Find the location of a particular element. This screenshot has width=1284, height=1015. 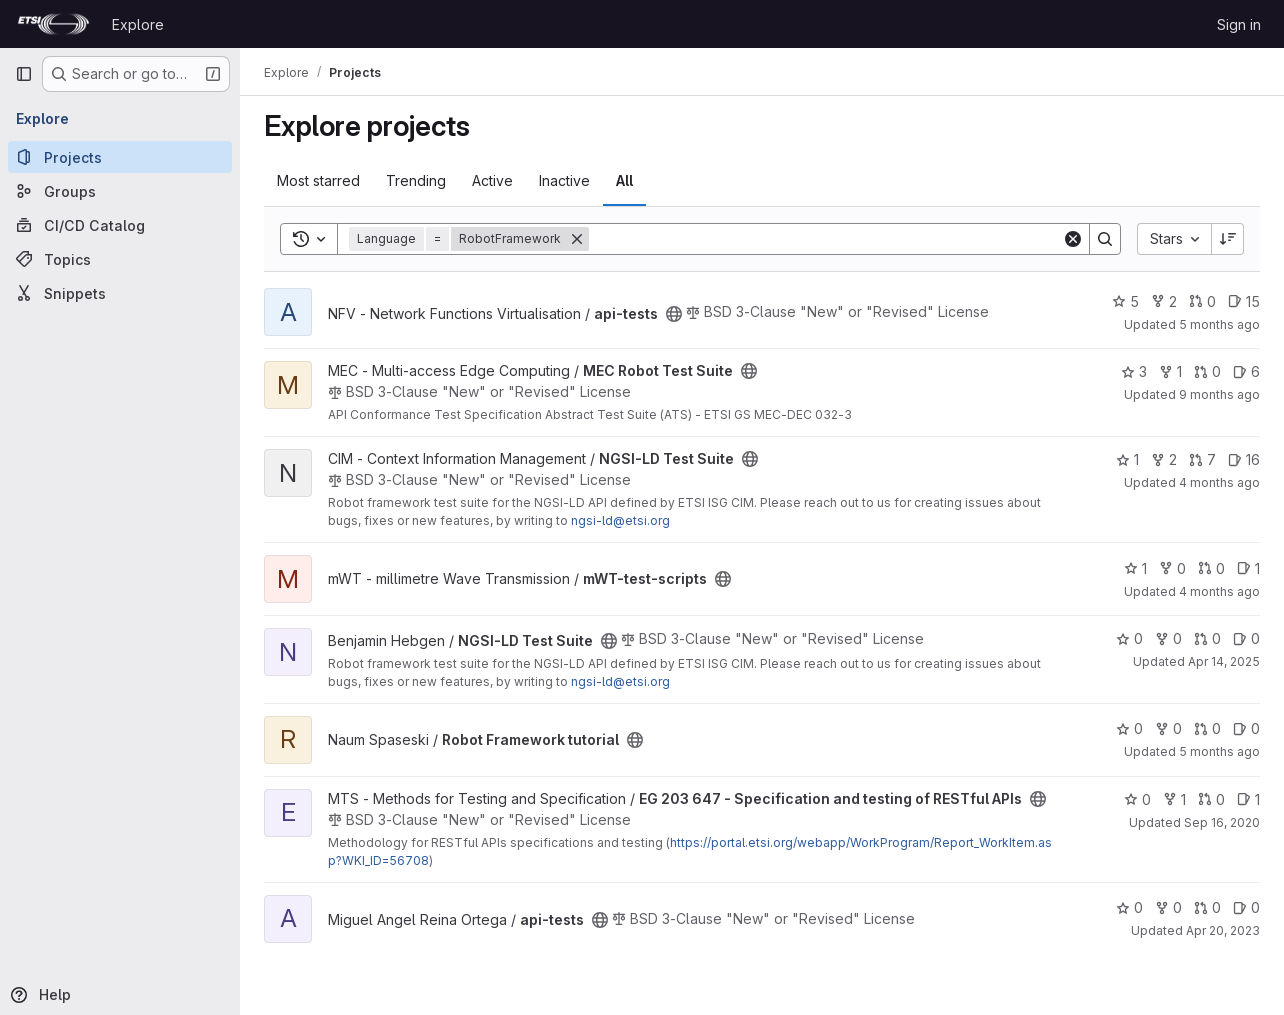

Apr 20, 2023 [Apr 20, 2023 12:10am] is located at coordinates (1223, 930).